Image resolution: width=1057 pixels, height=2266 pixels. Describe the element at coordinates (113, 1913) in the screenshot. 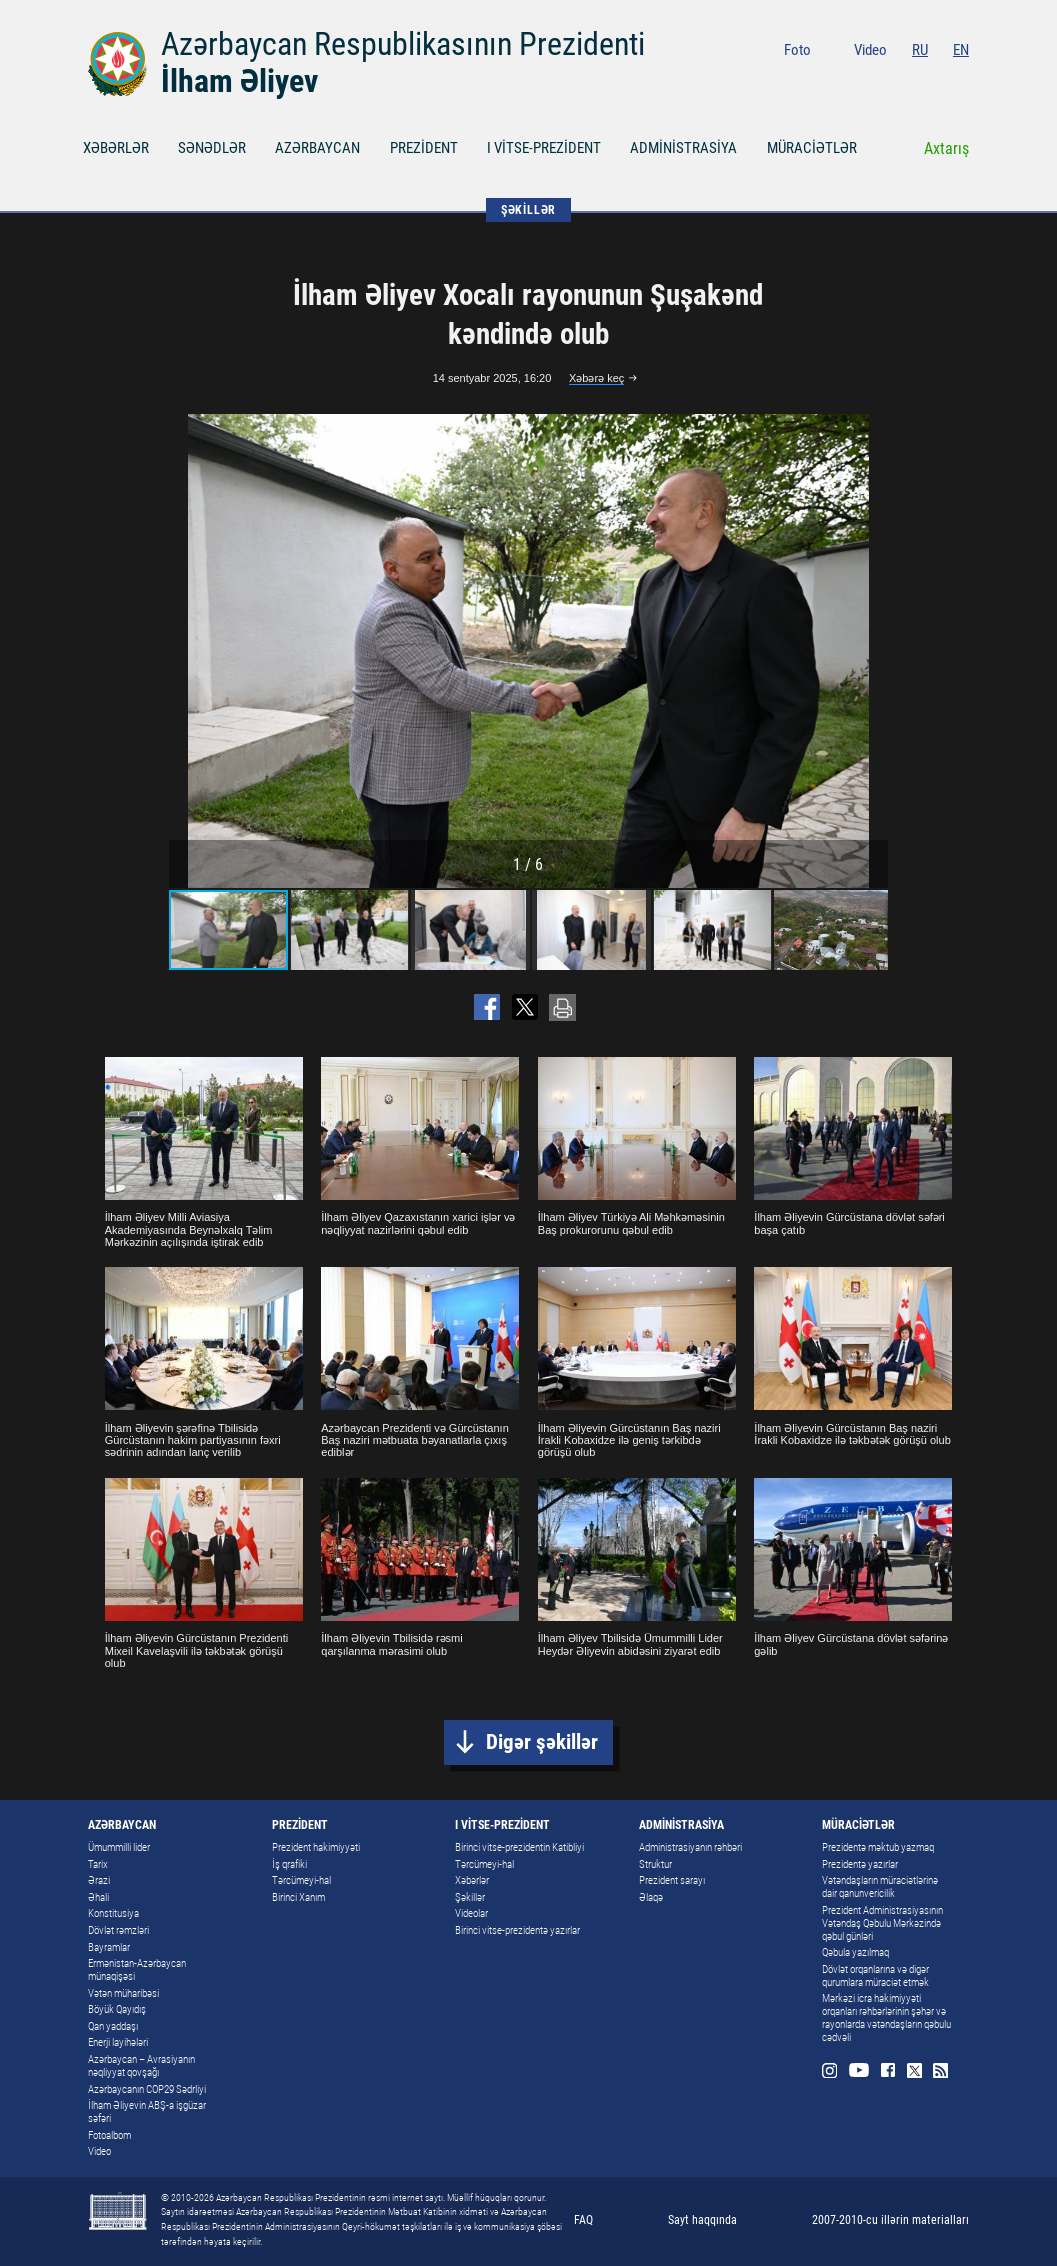

I see `Konstitusiya` at that location.